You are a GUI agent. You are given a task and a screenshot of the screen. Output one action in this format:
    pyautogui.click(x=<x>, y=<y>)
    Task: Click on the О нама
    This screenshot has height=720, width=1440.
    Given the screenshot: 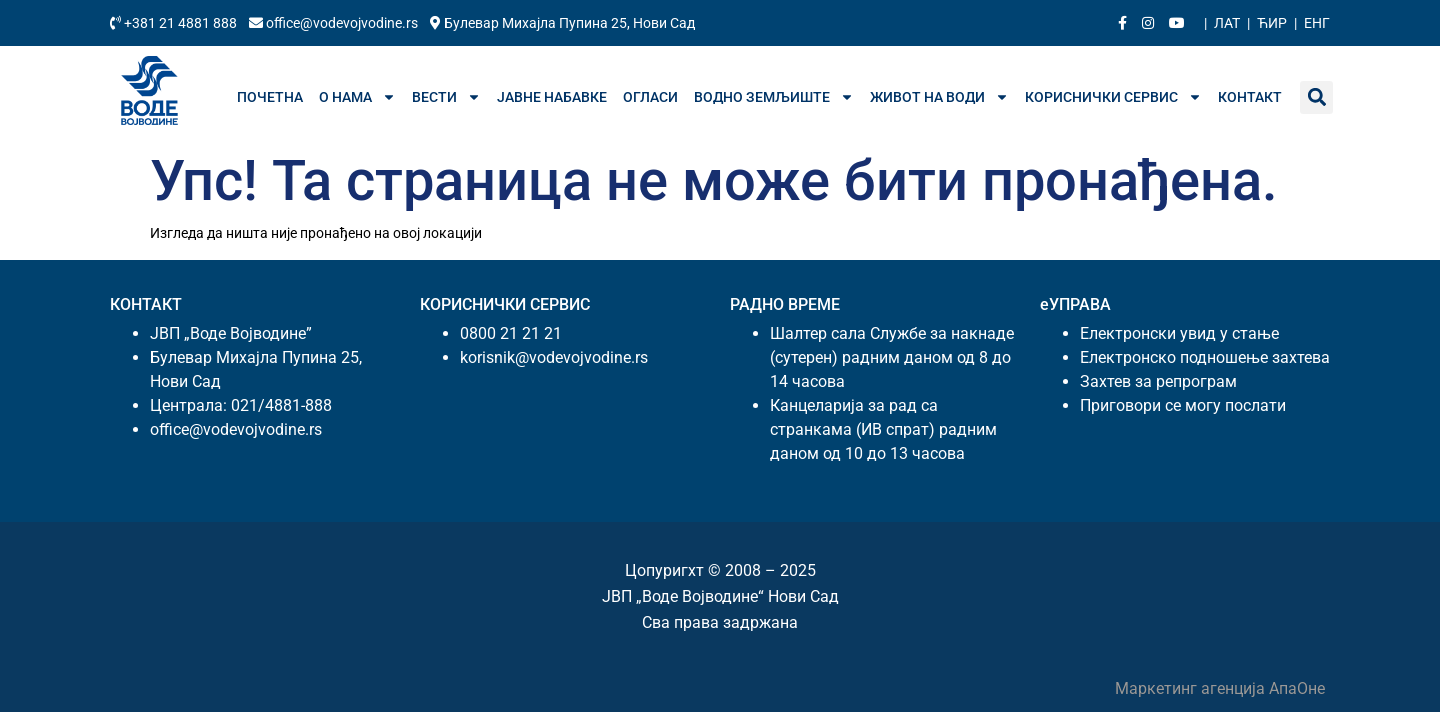 What is the action you would take?
    pyautogui.click(x=357, y=97)
    